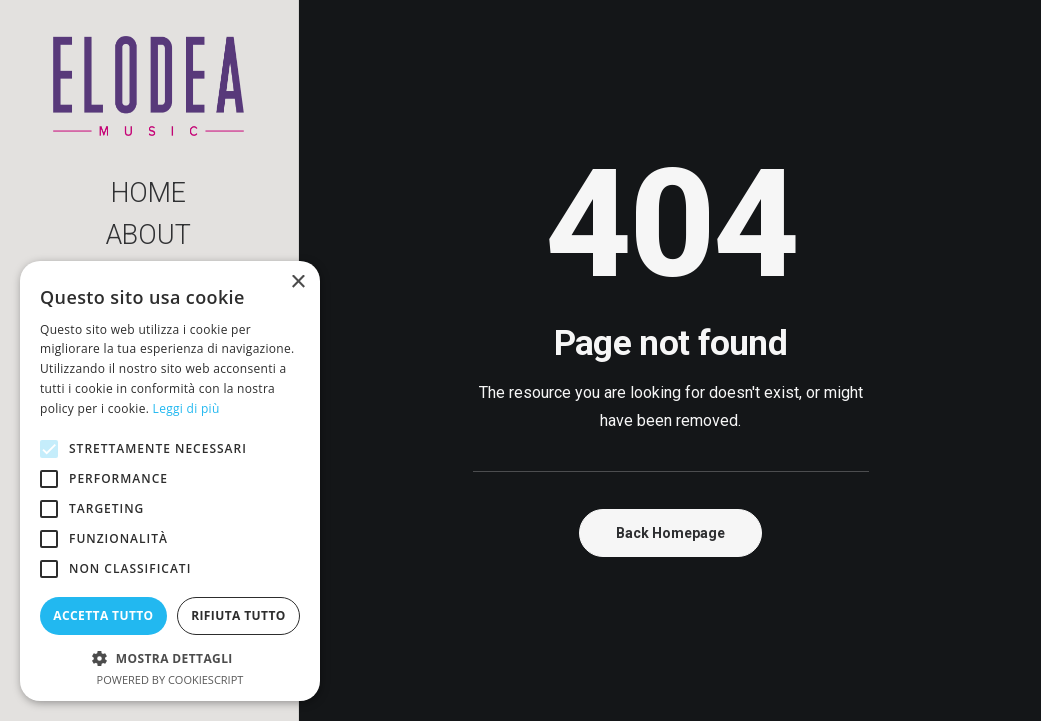 The height and width of the screenshot is (721, 1041). What do you see at coordinates (297, 282) in the screenshot?
I see `× [button]` at bounding box center [297, 282].